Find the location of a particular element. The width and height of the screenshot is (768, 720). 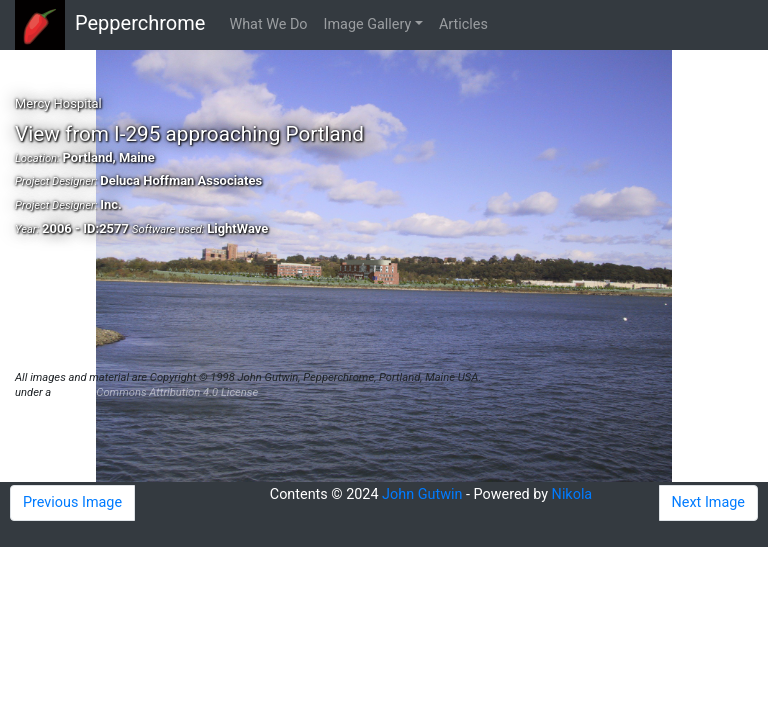

What We Do is located at coordinates (268, 24).